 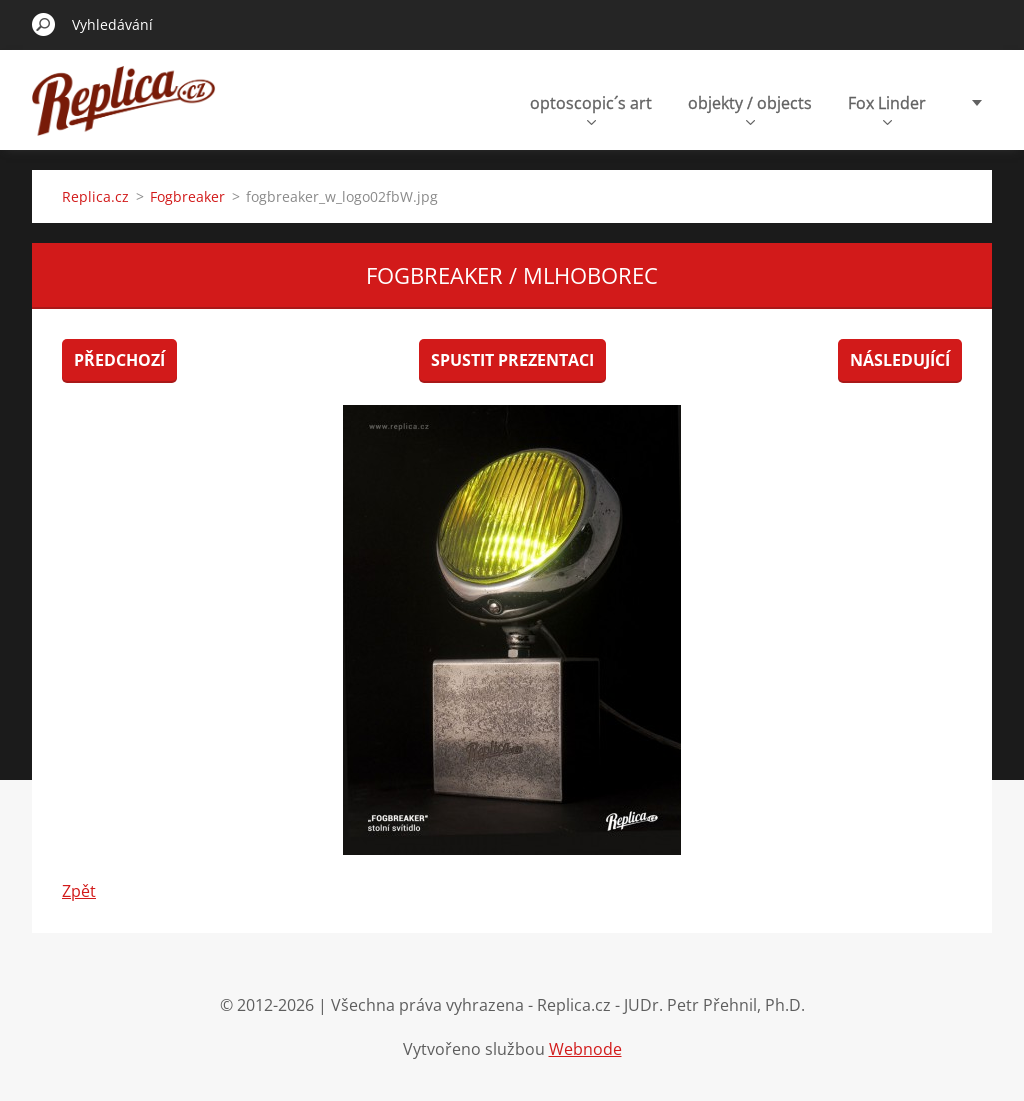 What do you see at coordinates (887, 108) in the screenshot?
I see `Fox Linder` at bounding box center [887, 108].